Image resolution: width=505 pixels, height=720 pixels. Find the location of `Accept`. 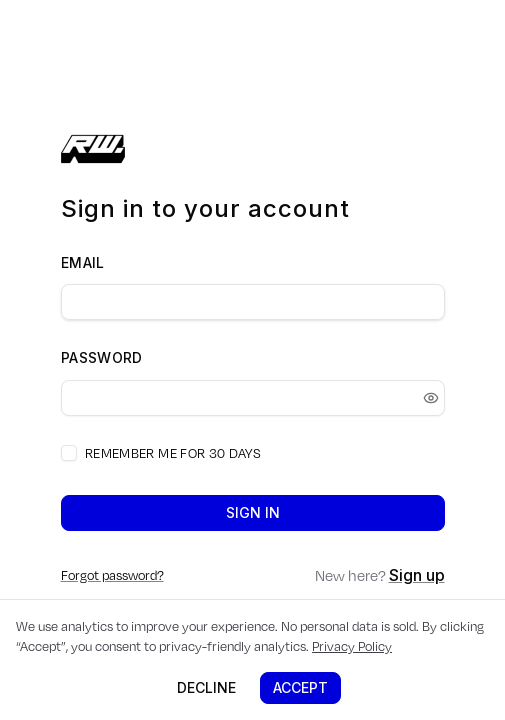

Accept is located at coordinates (300, 687).